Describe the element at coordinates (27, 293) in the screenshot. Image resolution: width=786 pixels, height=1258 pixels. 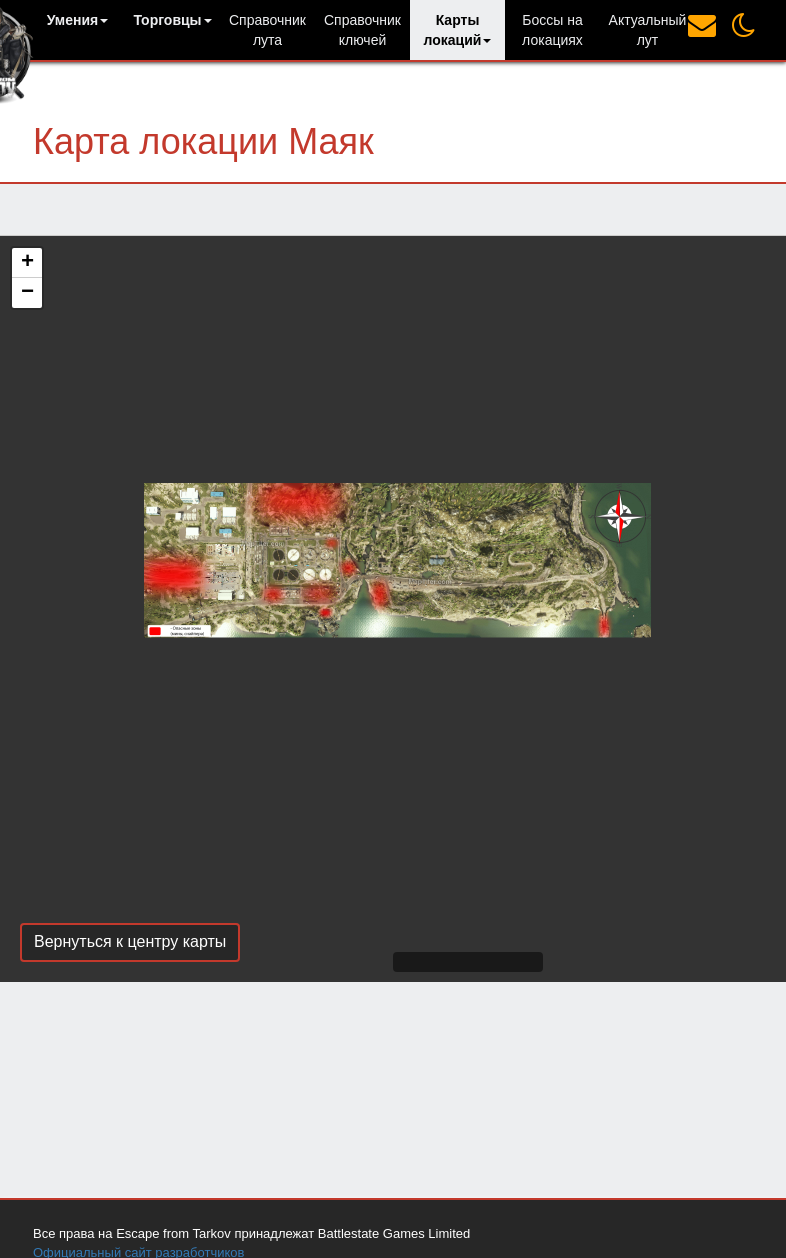
I see `− [button]` at that location.